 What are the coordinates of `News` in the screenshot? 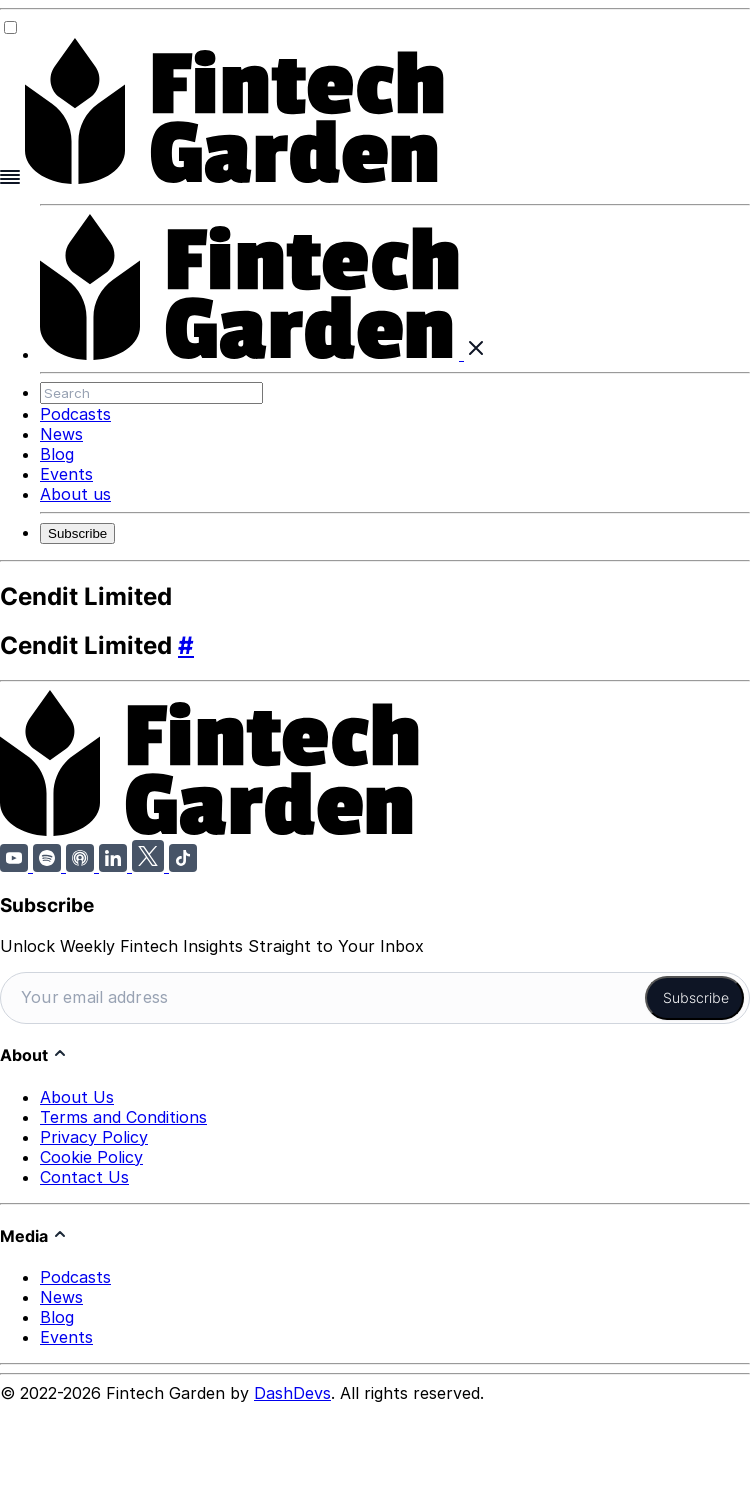 It's located at (61, 434).